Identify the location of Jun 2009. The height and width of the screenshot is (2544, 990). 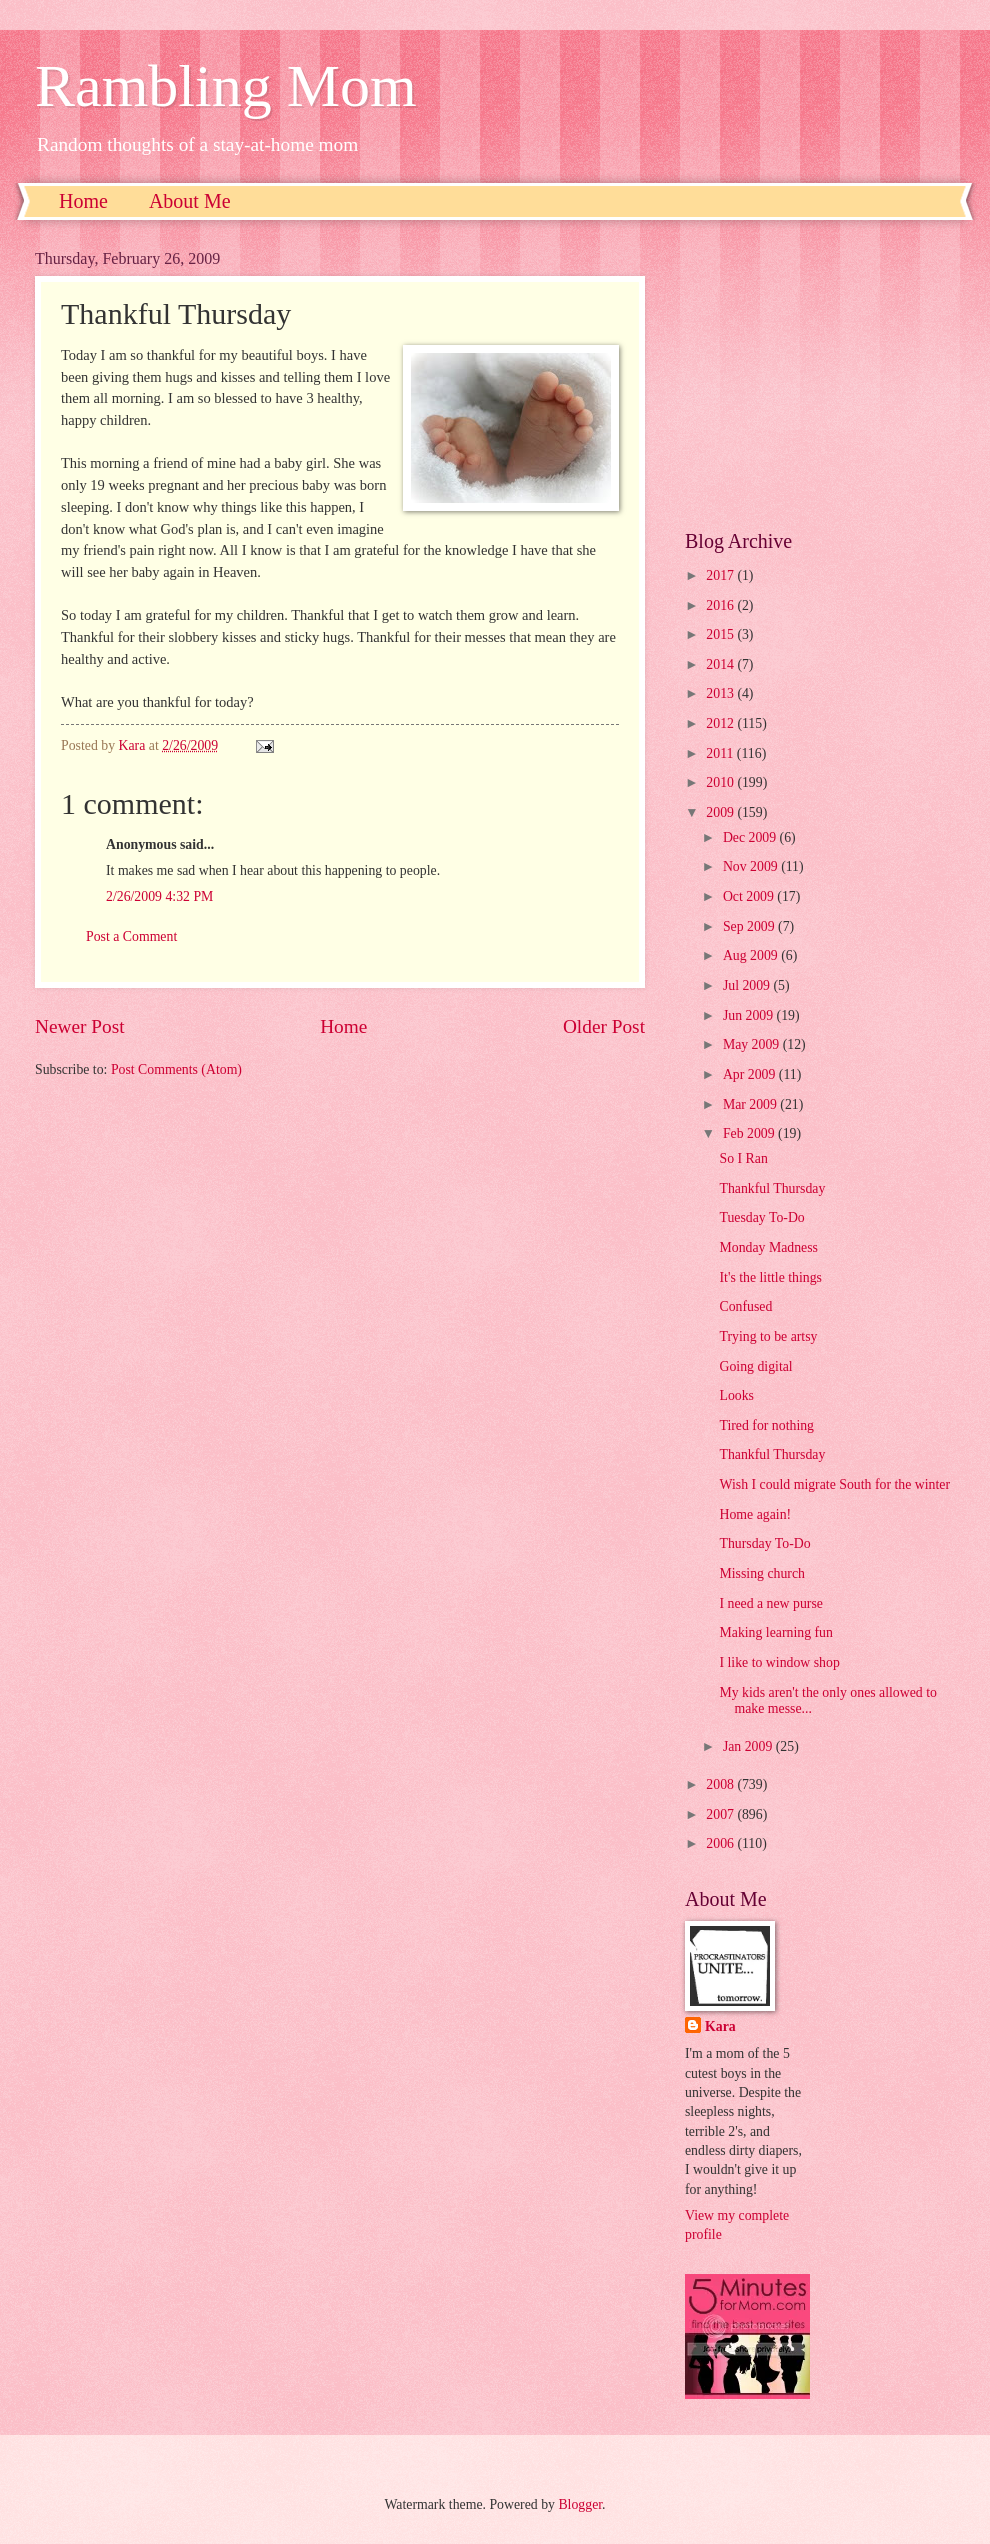
(750, 1015).